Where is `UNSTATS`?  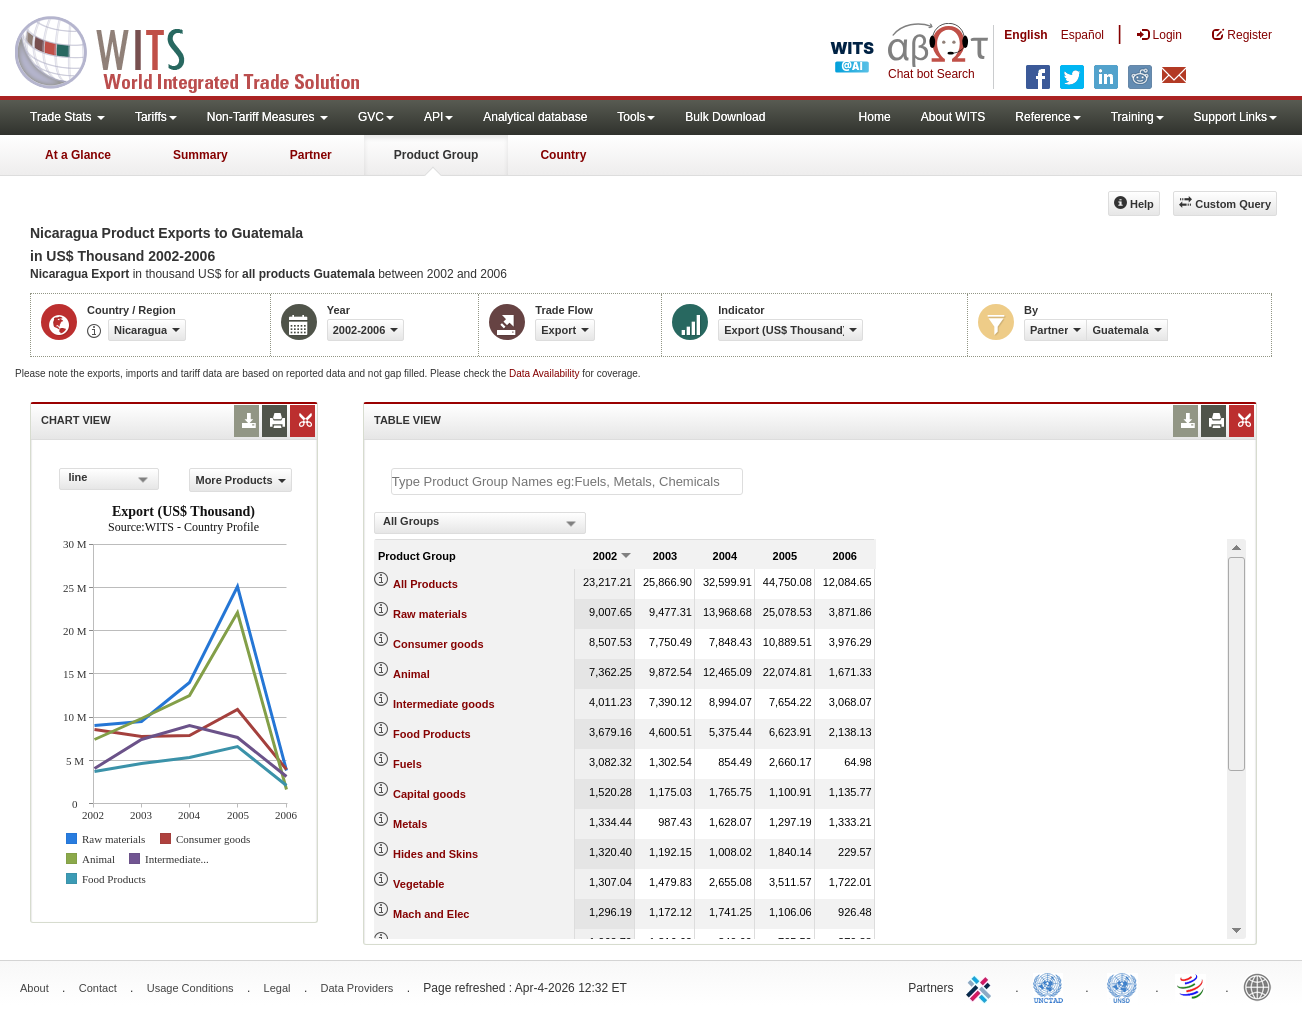 UNSTATS is located at coordinates (1122, 986).